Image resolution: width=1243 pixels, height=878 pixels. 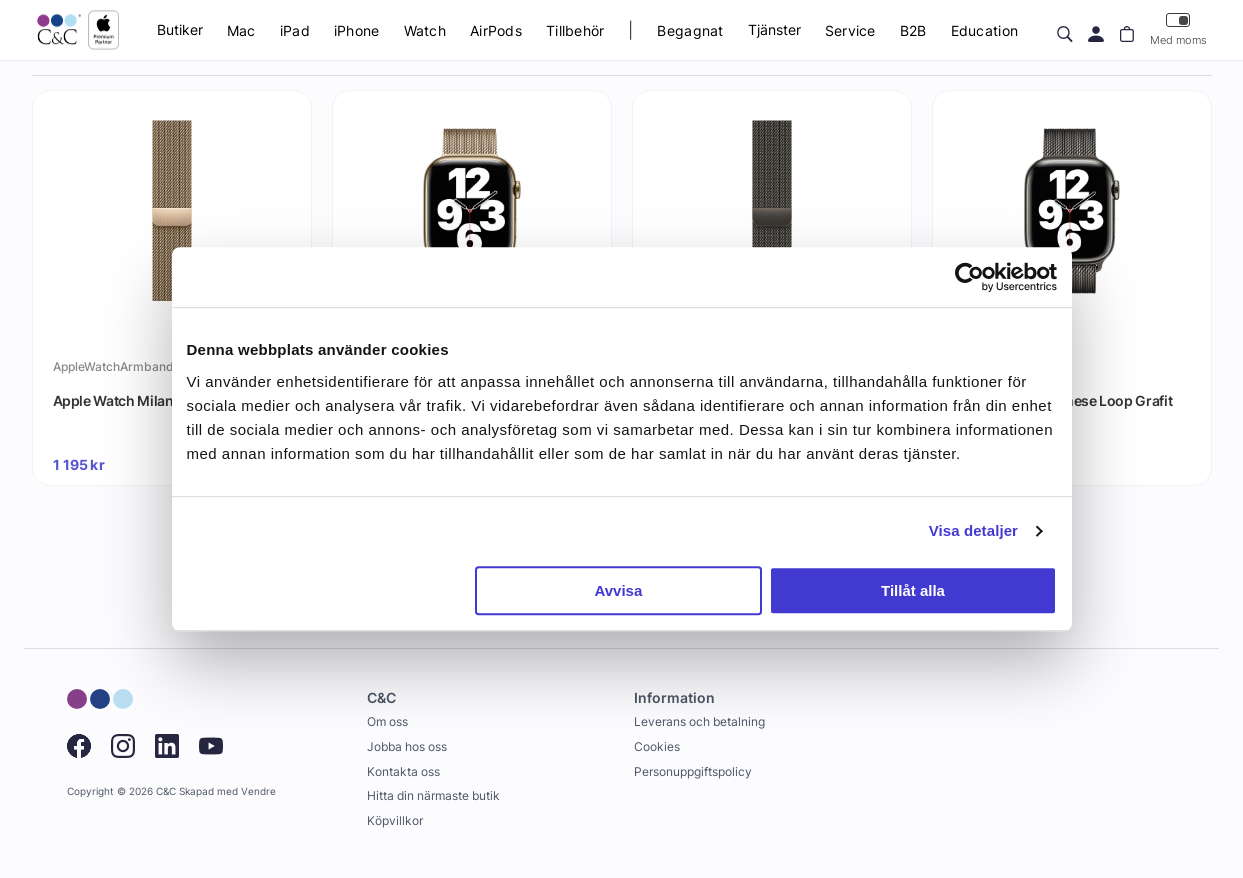 I want to click on iPhone, so click(x=357, y=30).